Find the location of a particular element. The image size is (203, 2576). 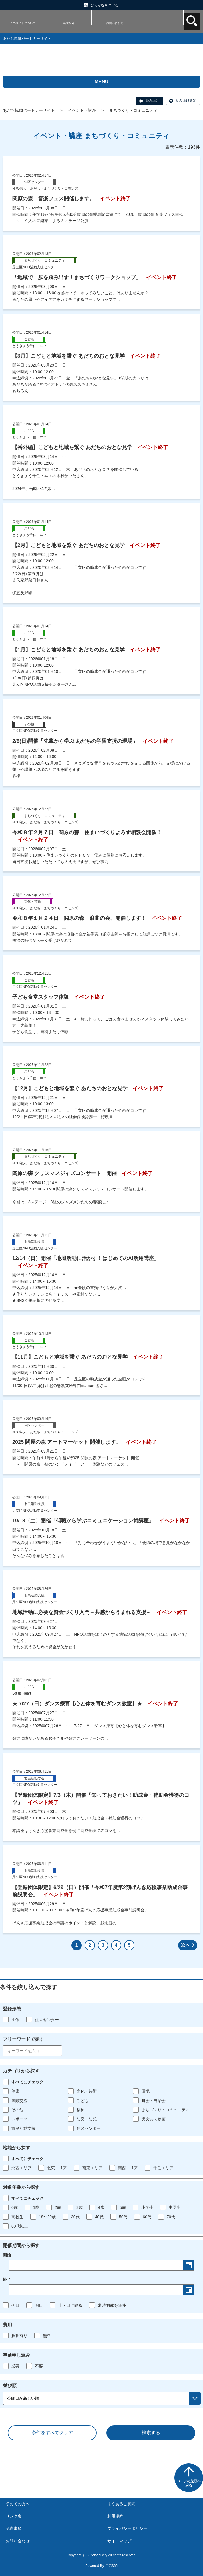

新規登録 is located at coordinates (69, 23).